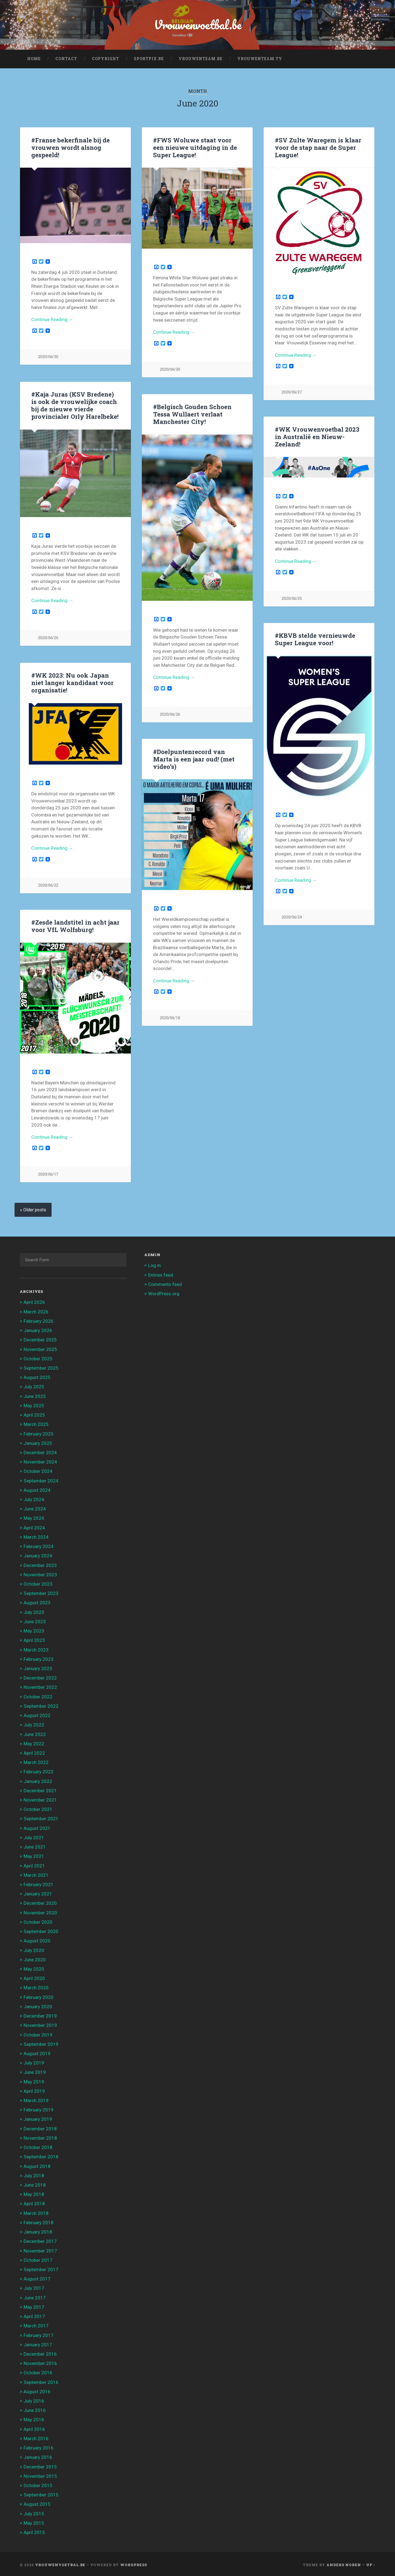  What do you see at coordinates (34, 1836) in the screenshot?
I see `July 2021` at bounding box center [34, 1836].